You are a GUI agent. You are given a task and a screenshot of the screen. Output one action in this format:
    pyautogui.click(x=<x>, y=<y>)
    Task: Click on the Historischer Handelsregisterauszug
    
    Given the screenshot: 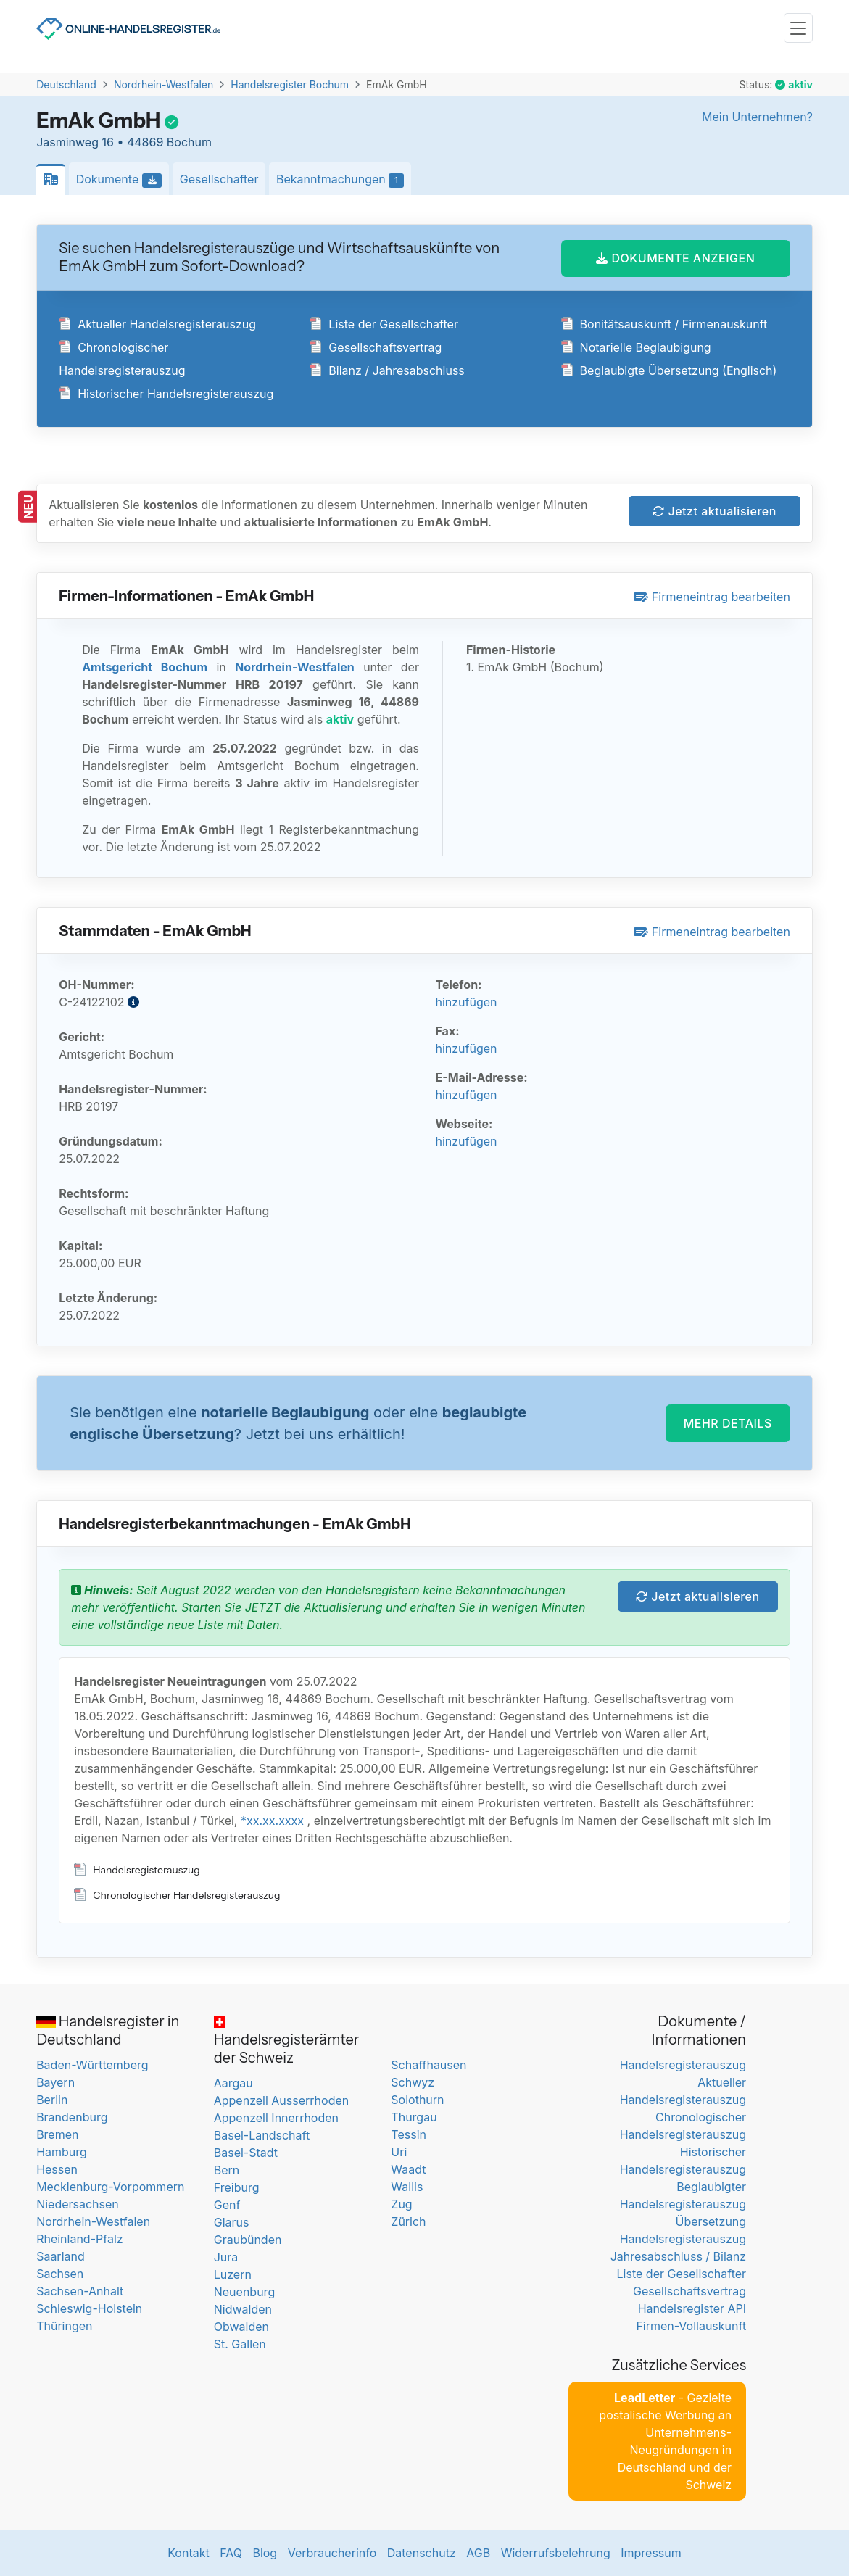 What is the action you would take?
    pyautogui.click(x=166, y=393)
    